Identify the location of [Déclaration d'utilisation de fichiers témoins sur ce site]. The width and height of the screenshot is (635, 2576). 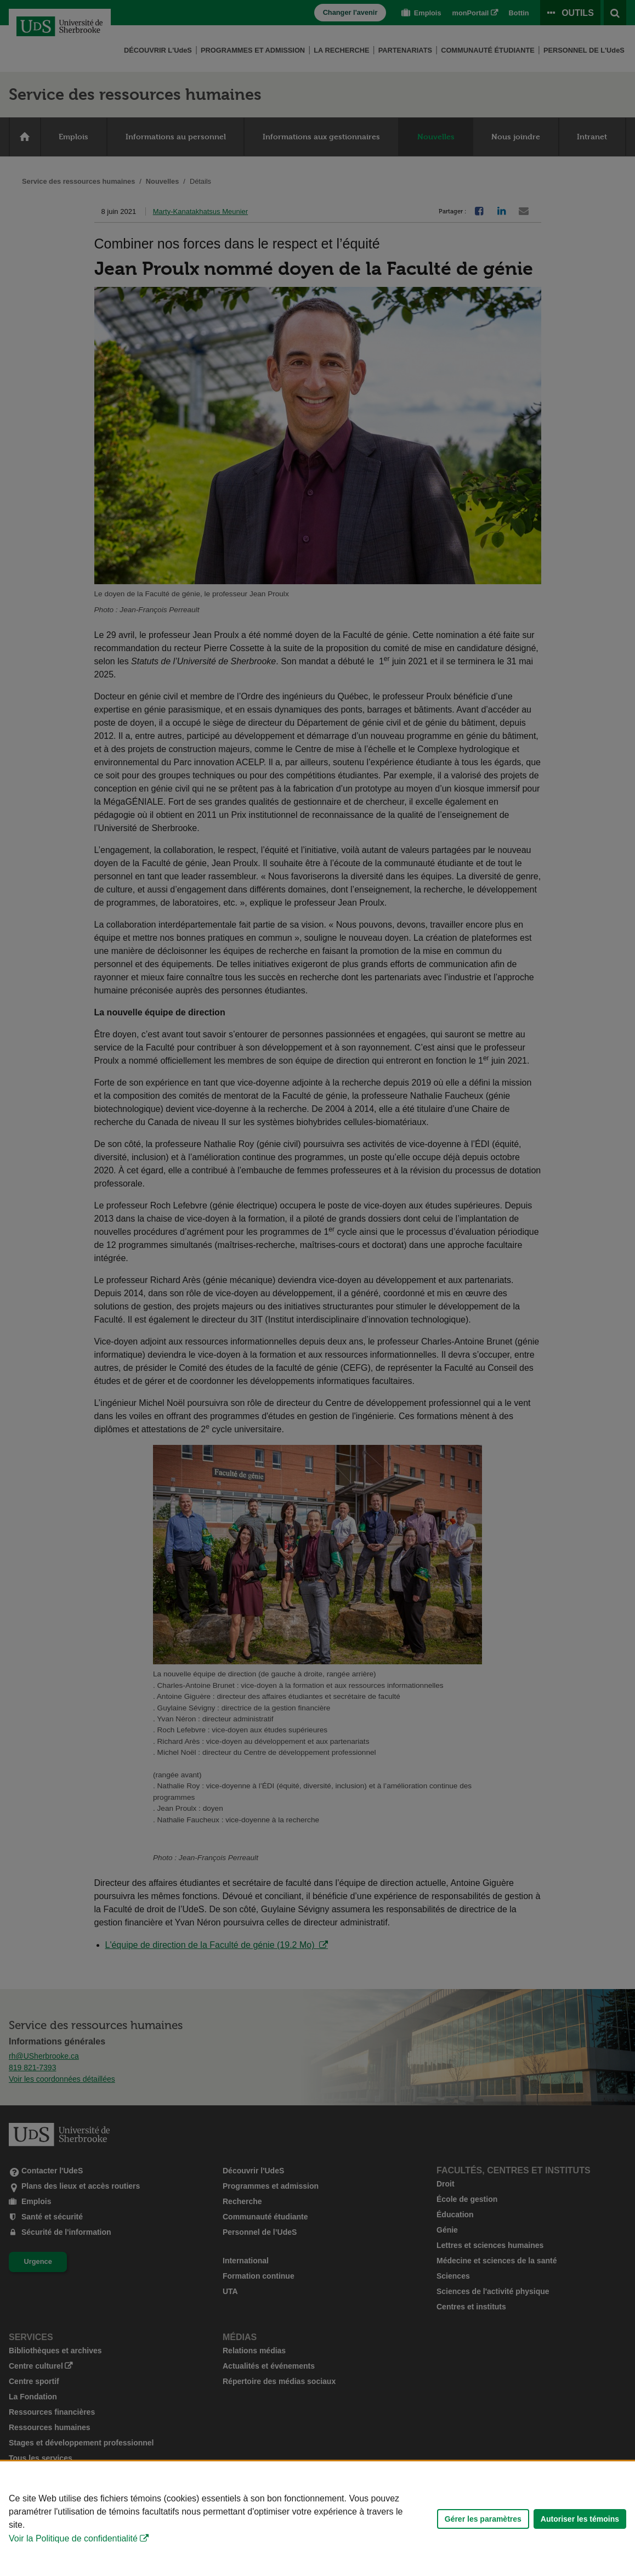
(317, 2518).